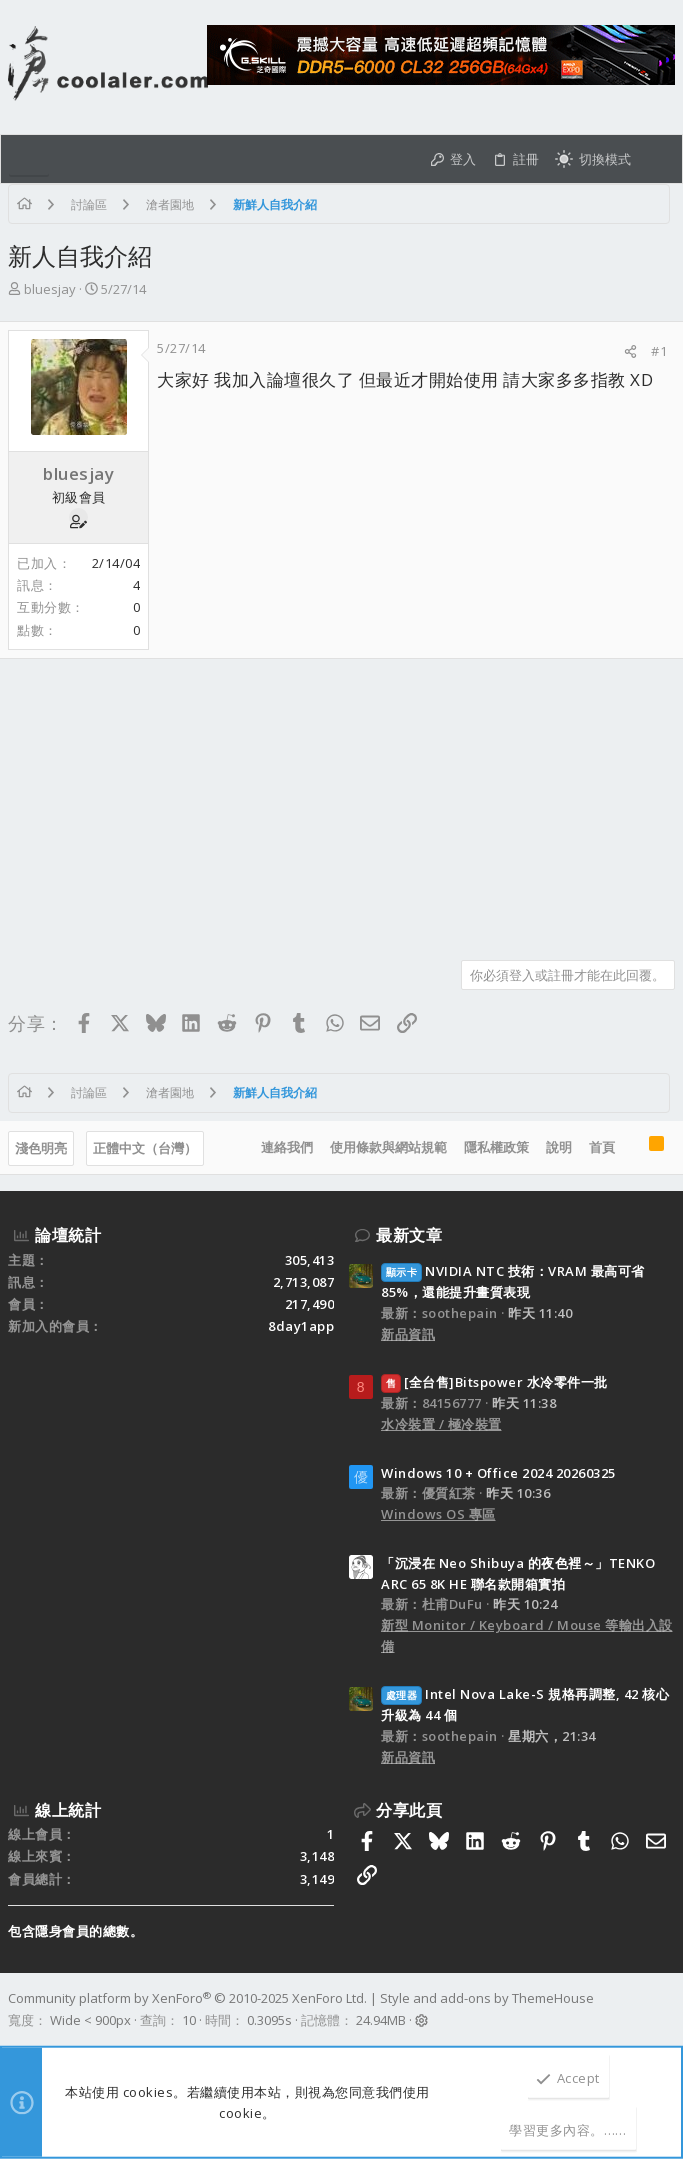 The image size is (683, 2159). What do you see at coordinates (593, 159) in the screenshot?
I see `[切換亮暗模式]` at bounding box center [593, 159].